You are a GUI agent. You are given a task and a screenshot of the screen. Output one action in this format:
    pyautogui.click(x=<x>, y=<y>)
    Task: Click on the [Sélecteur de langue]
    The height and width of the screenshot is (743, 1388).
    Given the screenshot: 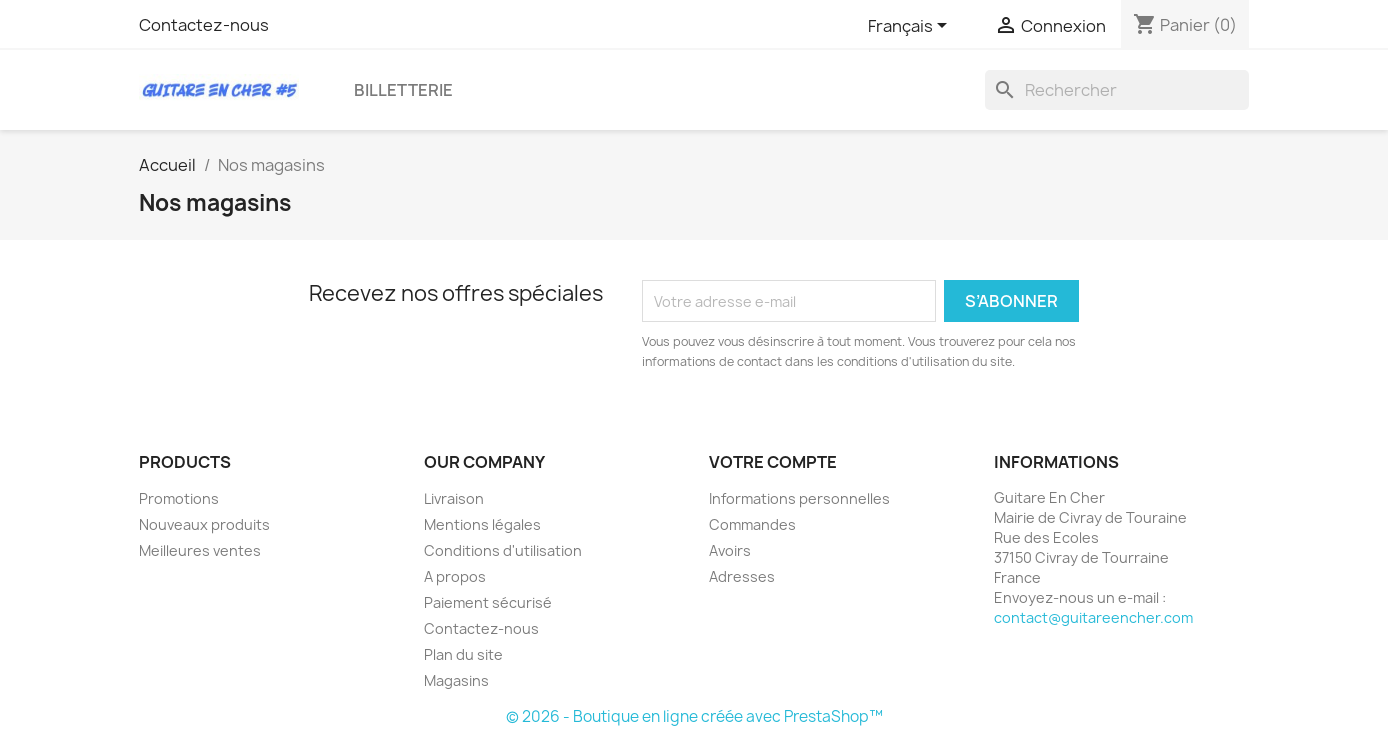 What is the action you would take?
    pyautogui.click(x=911, y=27)
    